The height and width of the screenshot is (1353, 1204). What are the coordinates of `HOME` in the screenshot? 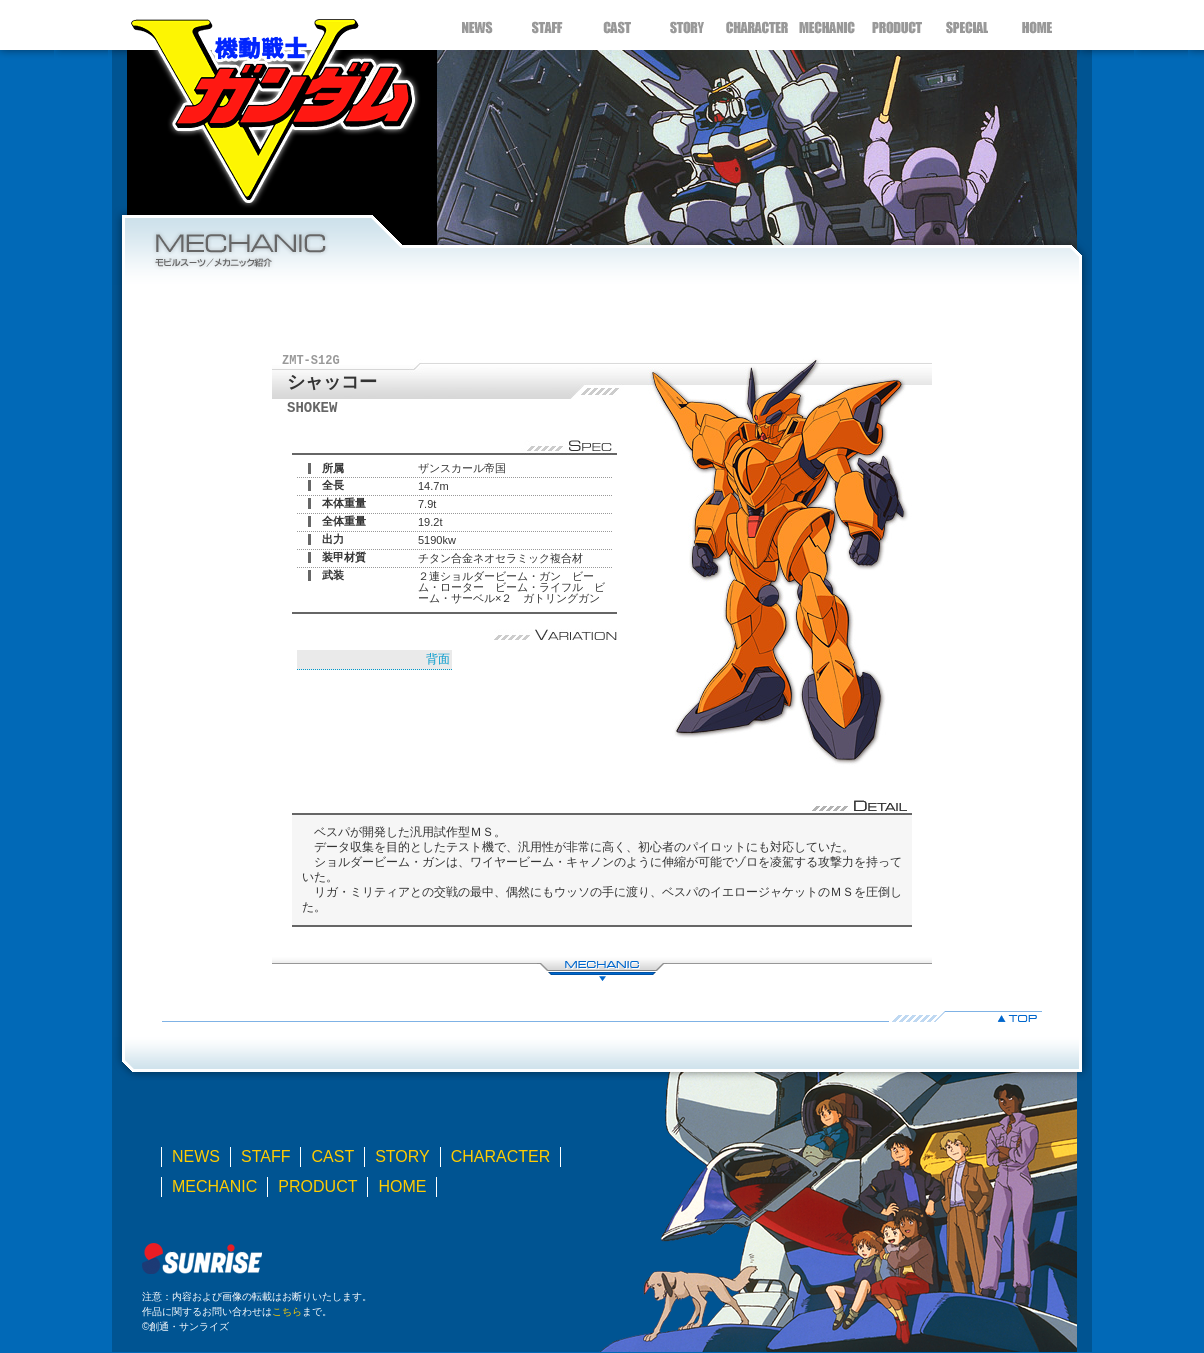 It's located at (1037, 25).